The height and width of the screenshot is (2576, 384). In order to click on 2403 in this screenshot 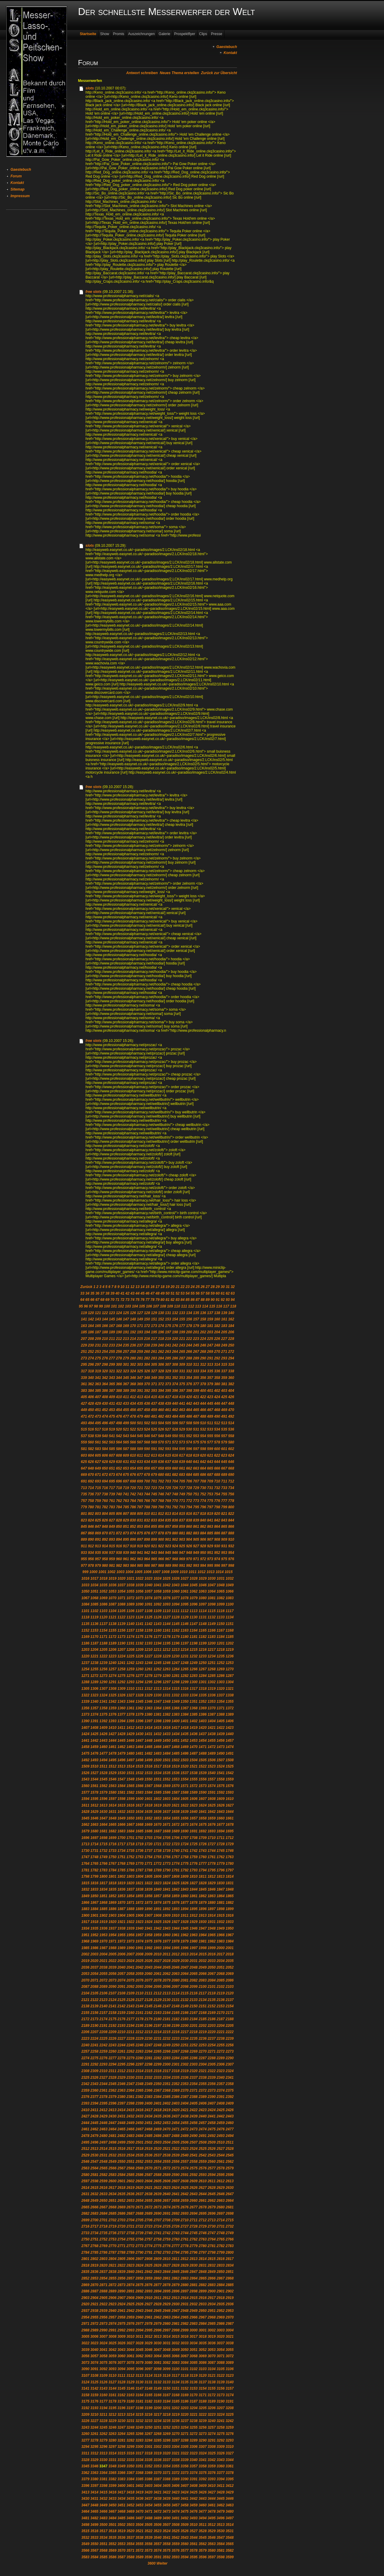, I will do `click(176, 2103)`.